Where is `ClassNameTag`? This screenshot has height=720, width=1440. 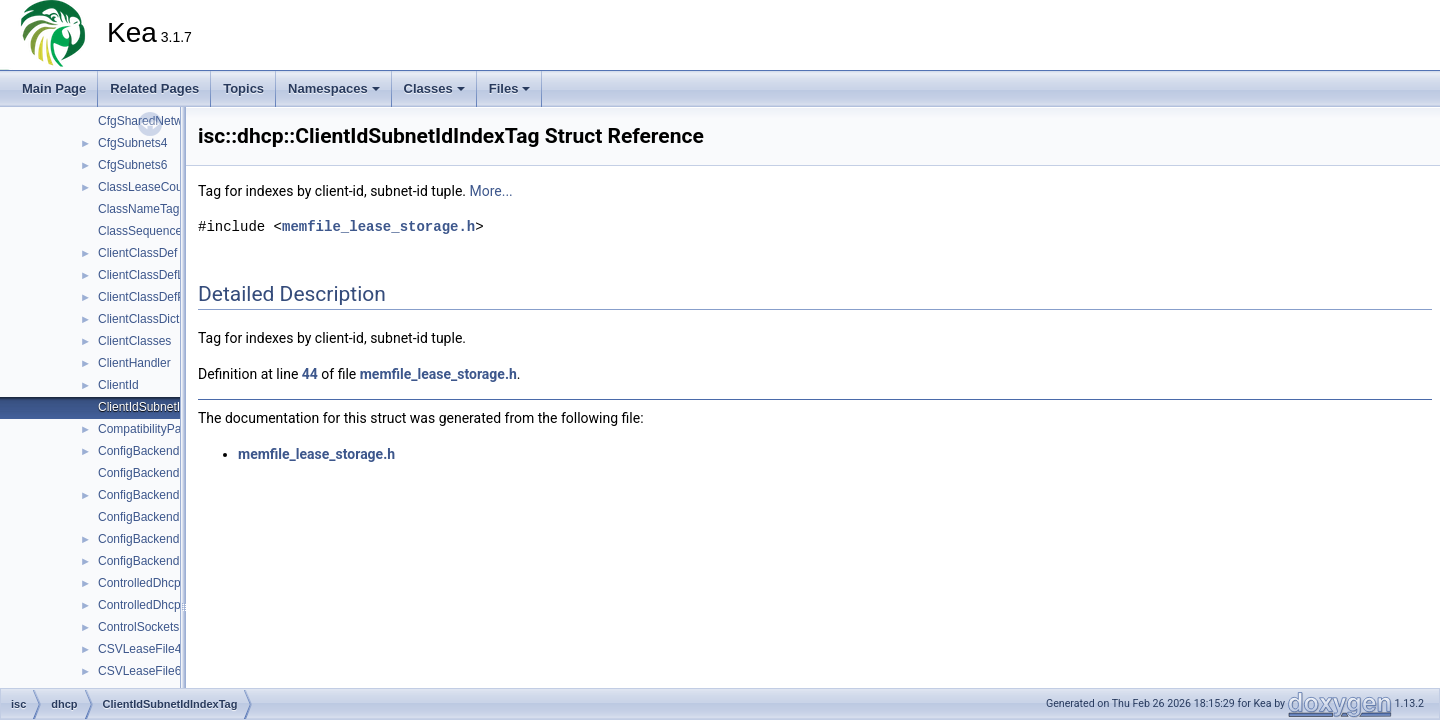 ClassNameTag is located at coordinates (138, 209).